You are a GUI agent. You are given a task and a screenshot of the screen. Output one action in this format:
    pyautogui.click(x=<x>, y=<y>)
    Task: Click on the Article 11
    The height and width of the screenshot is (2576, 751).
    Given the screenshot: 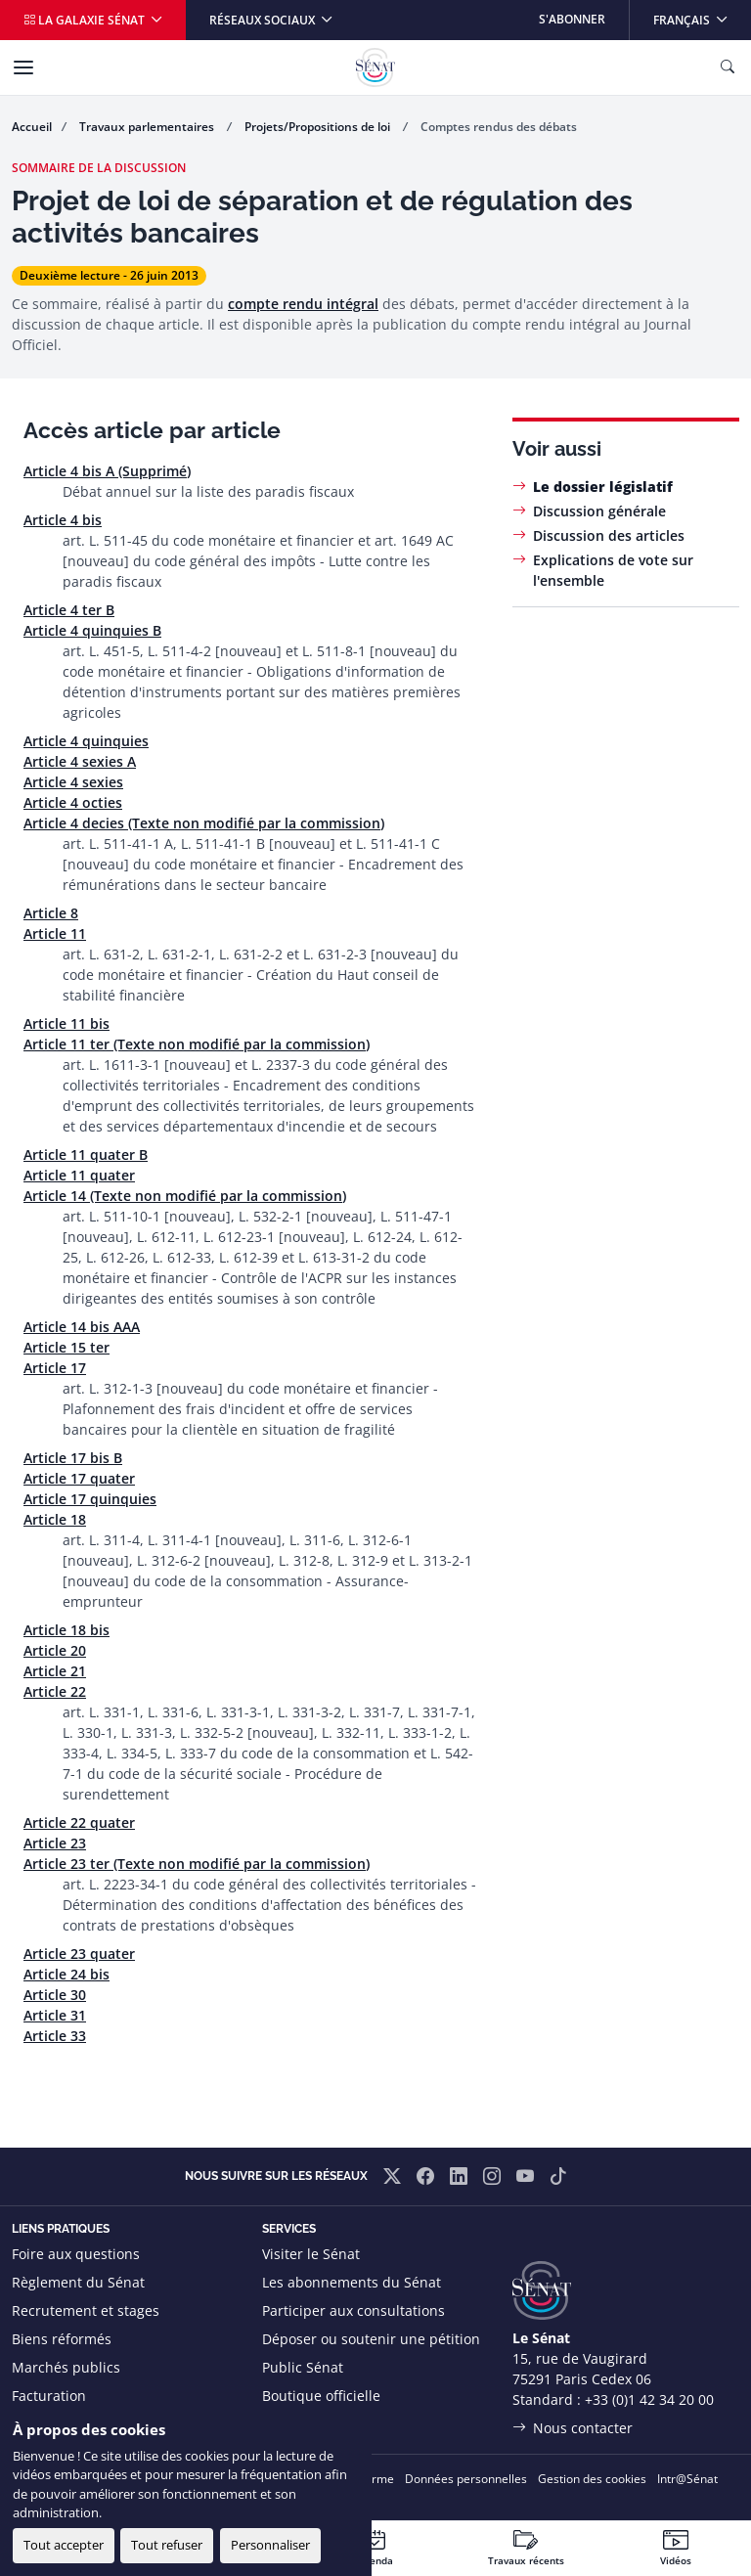 What is the action you would take?
    pyautogui.click(x=54, y=933)
    